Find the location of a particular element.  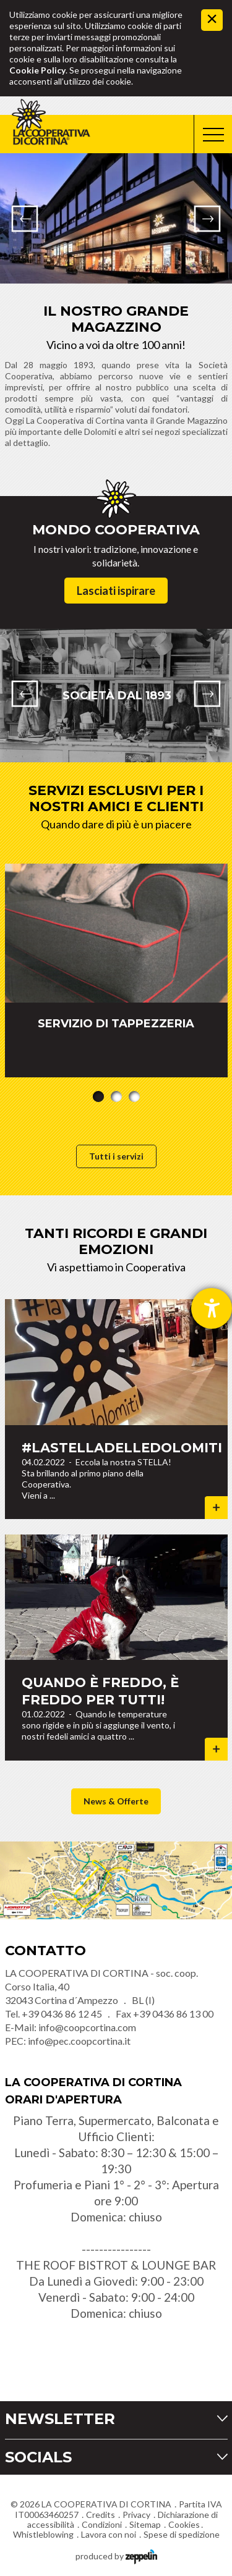

Spese di spedizione is located at coordinates (182, 2534).